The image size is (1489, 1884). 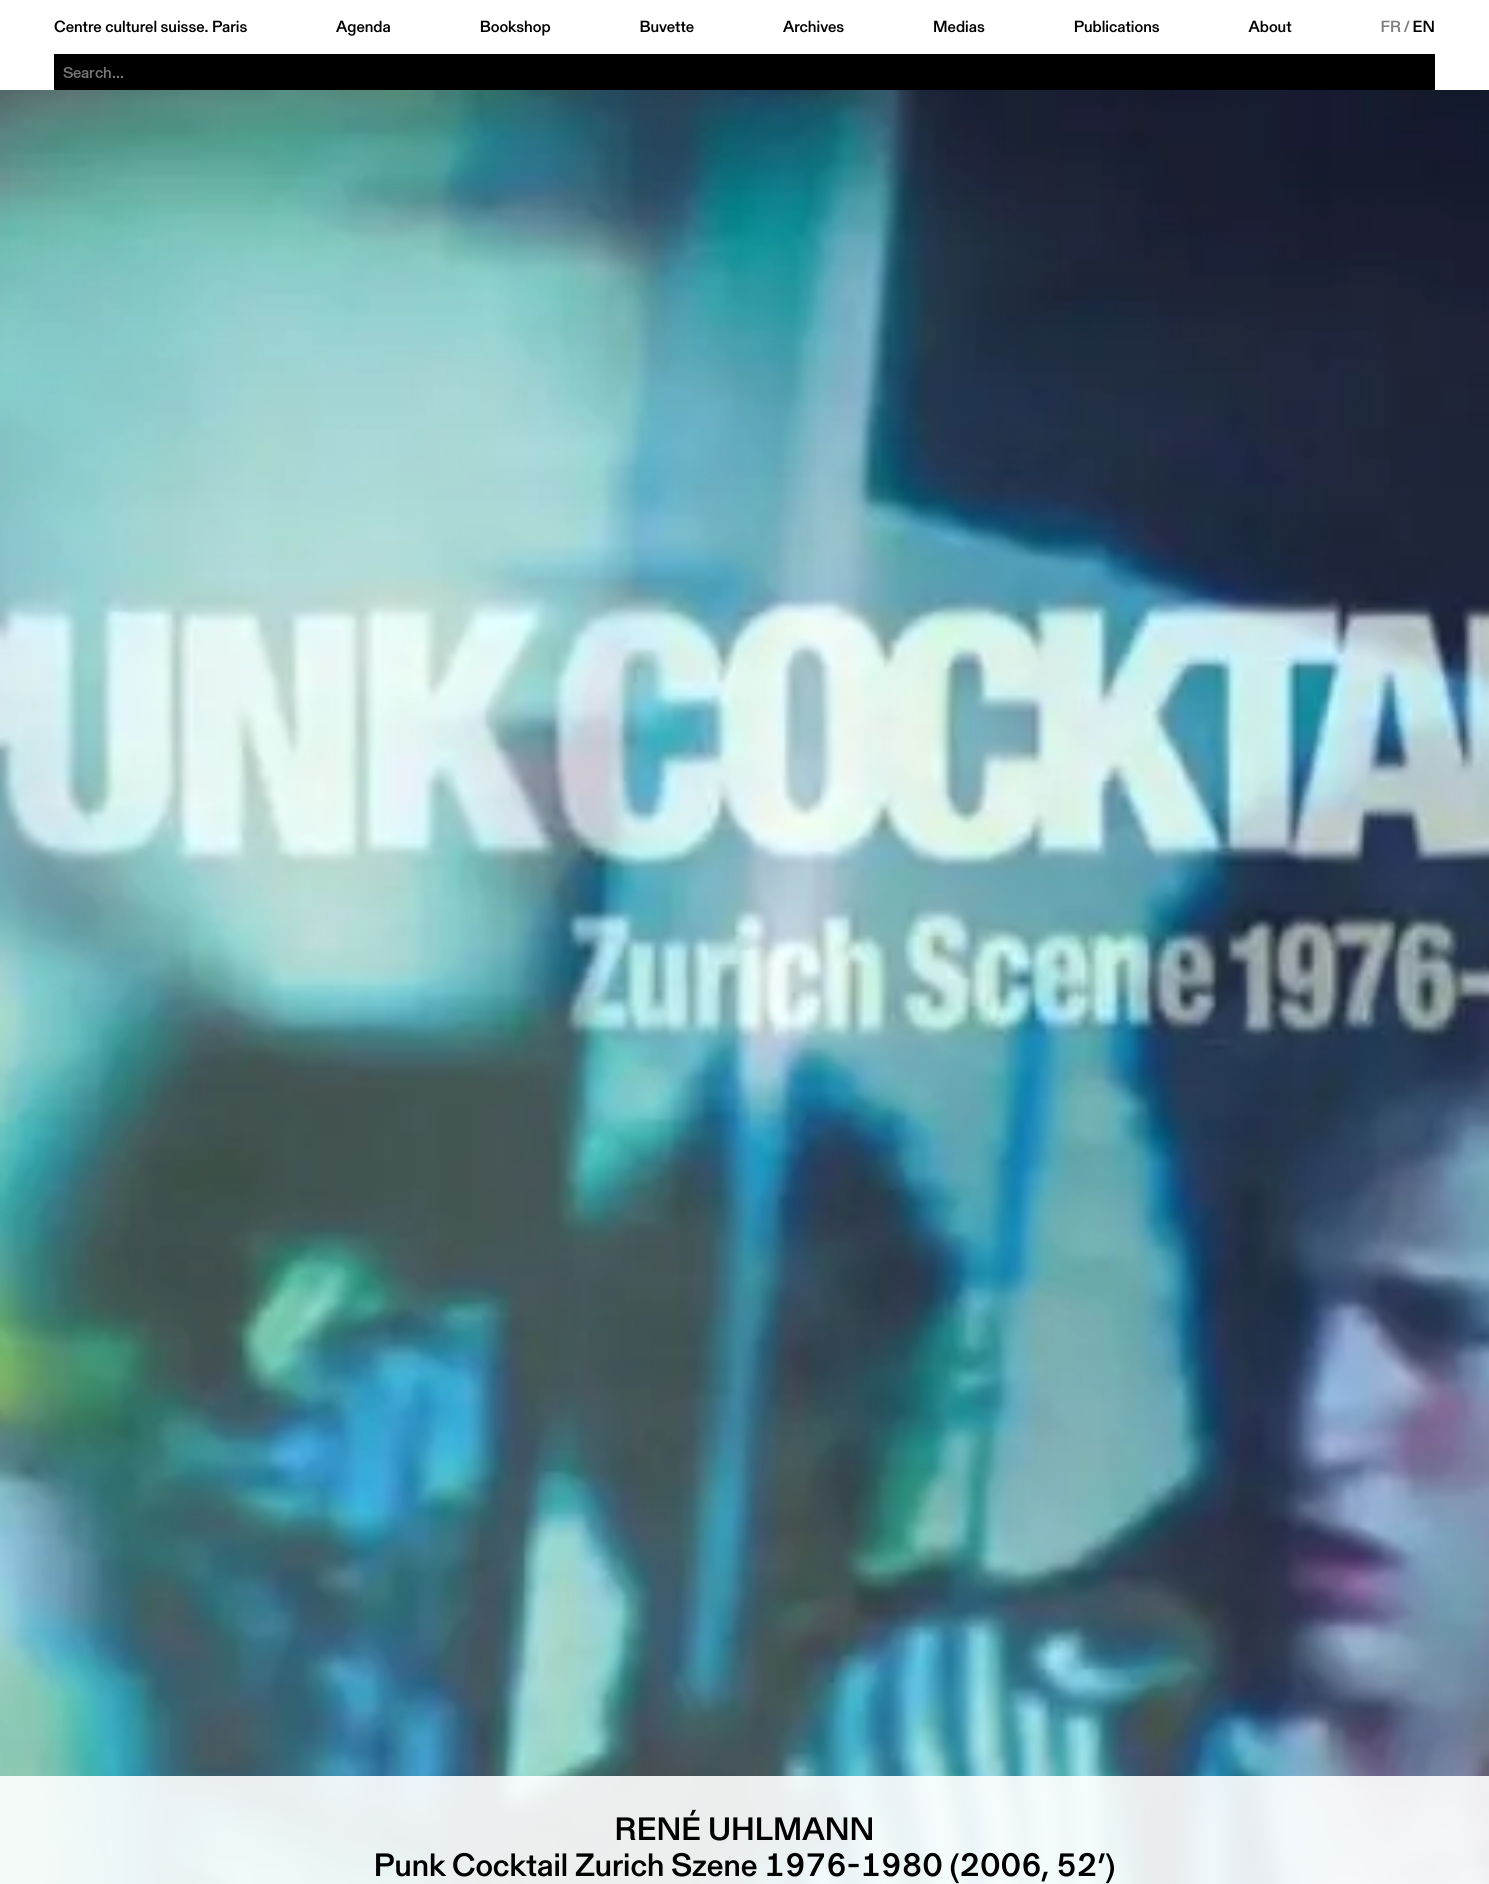 What do you see at coordinates (515, 27) in the screenshot?
I see `Bookshop` at bounding box center [515, 27].